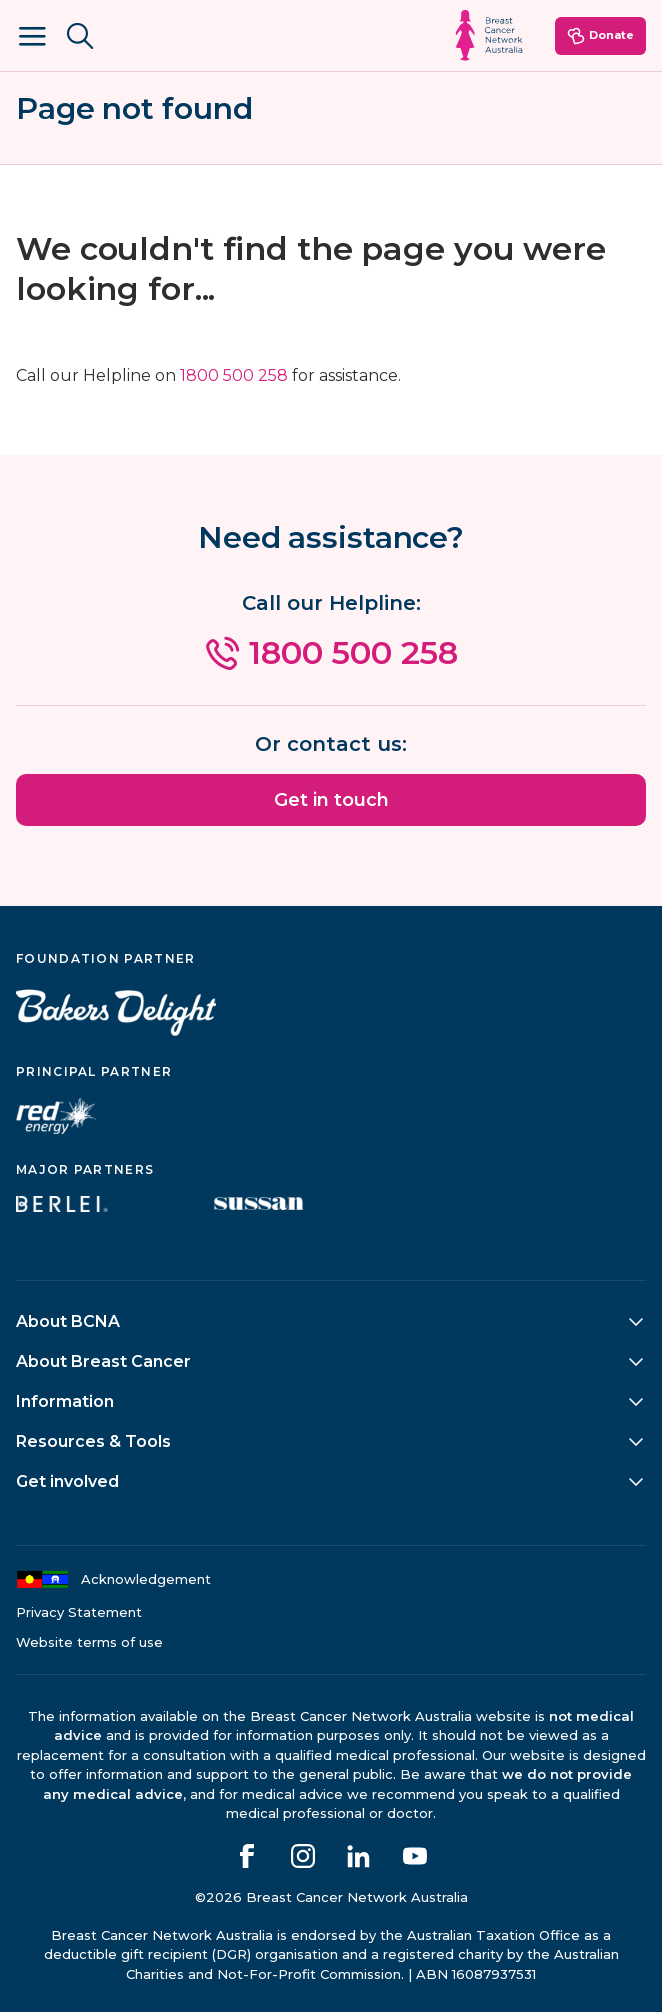 The image size is (662, 2012). I want to click on Privacy Statement, so click(79, 1612).